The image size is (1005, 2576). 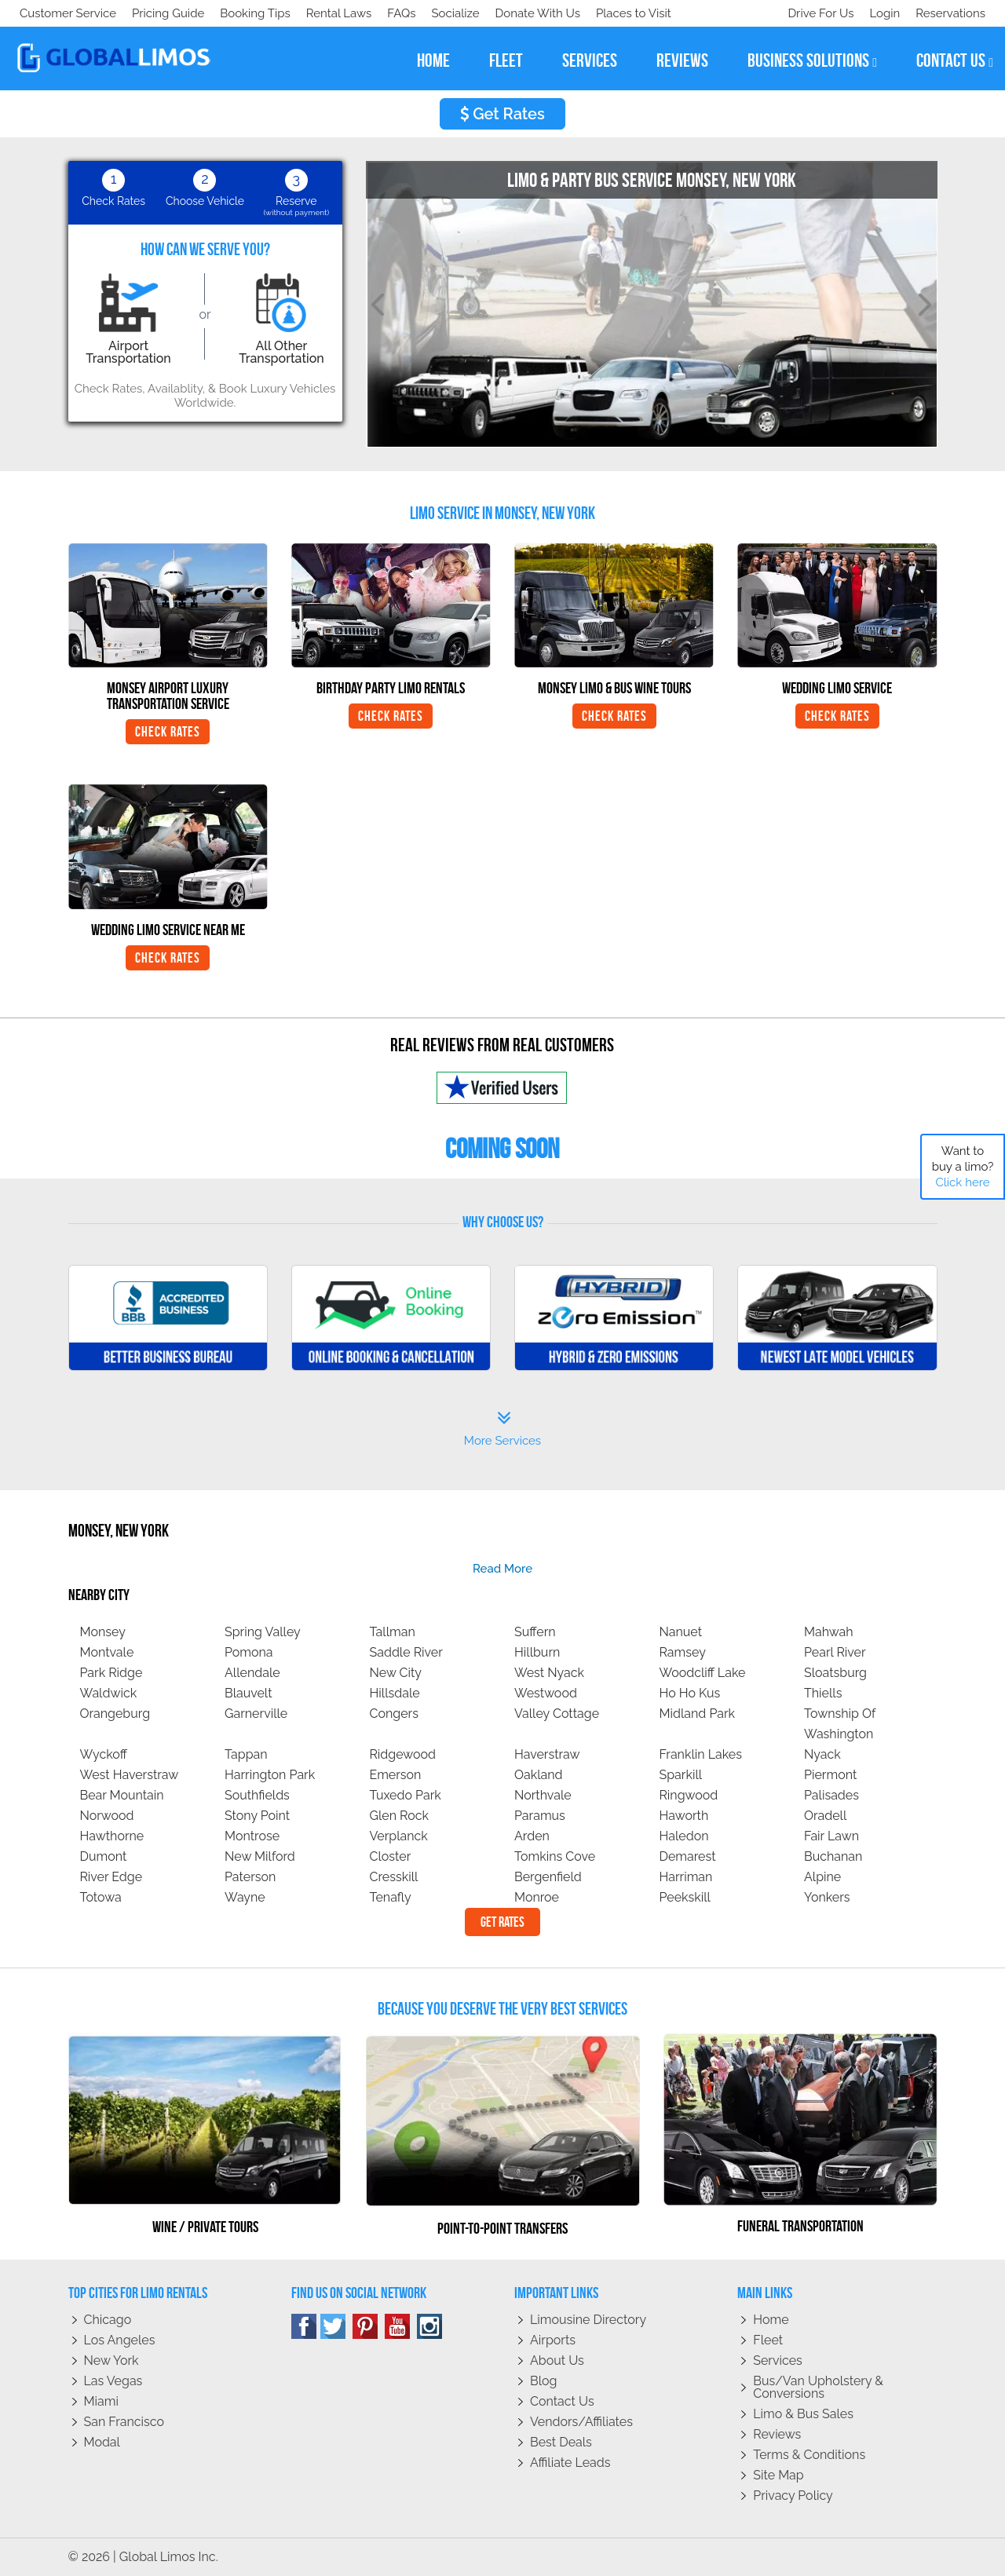 I want to click on New York, so click(x=111, y=2360).